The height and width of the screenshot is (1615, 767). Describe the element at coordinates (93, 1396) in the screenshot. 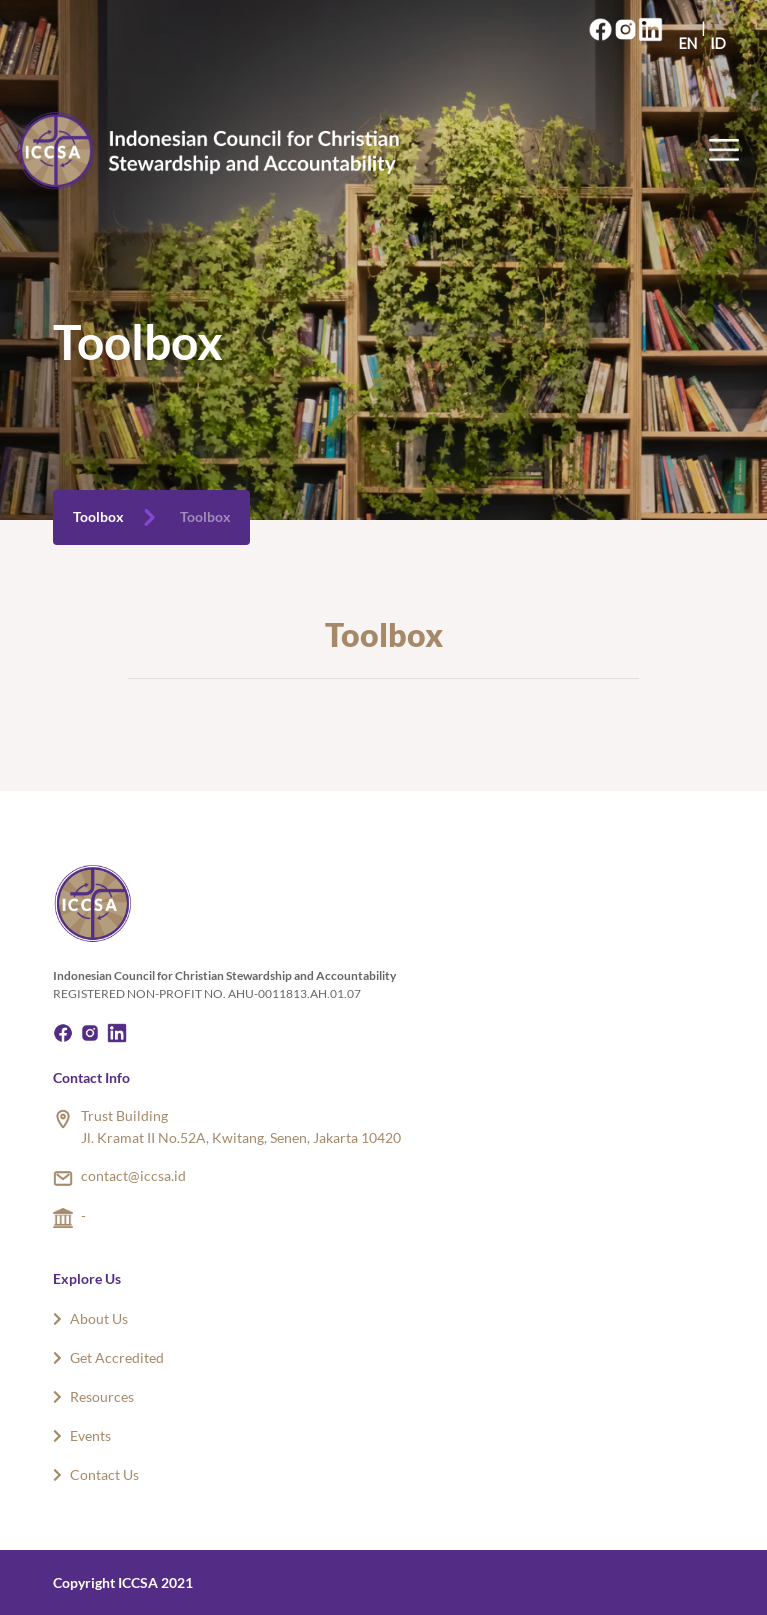

I see `Resources` at that location.